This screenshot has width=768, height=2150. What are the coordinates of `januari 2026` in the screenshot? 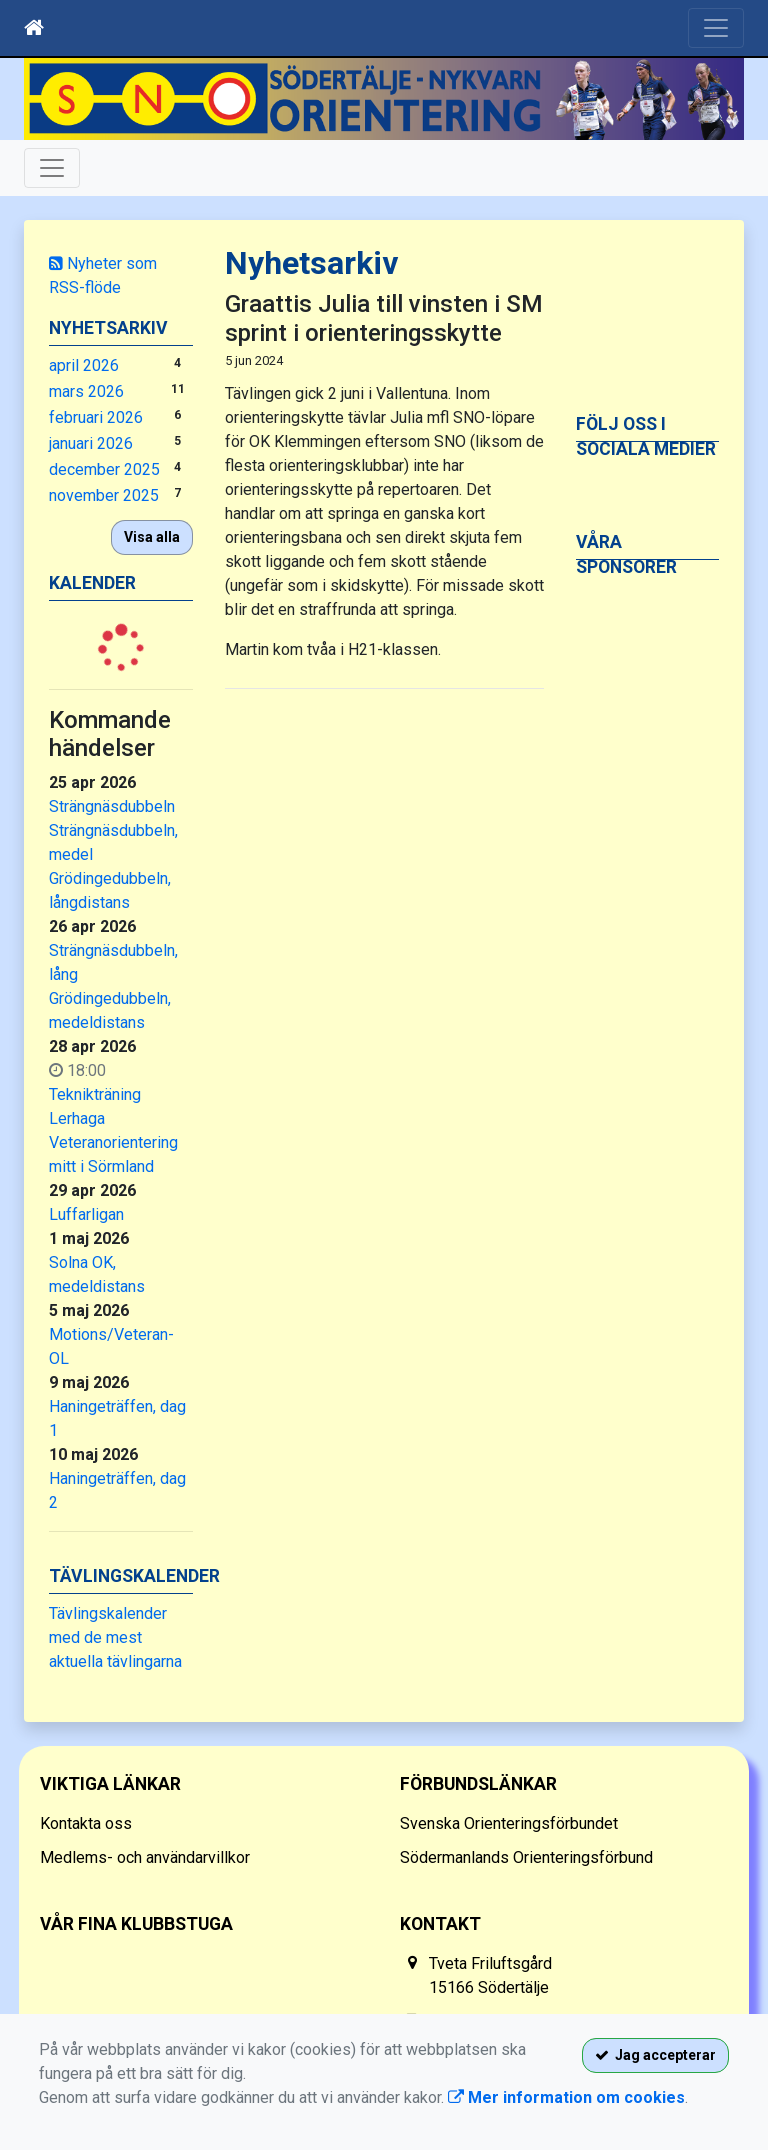 It's located at (91, 443).